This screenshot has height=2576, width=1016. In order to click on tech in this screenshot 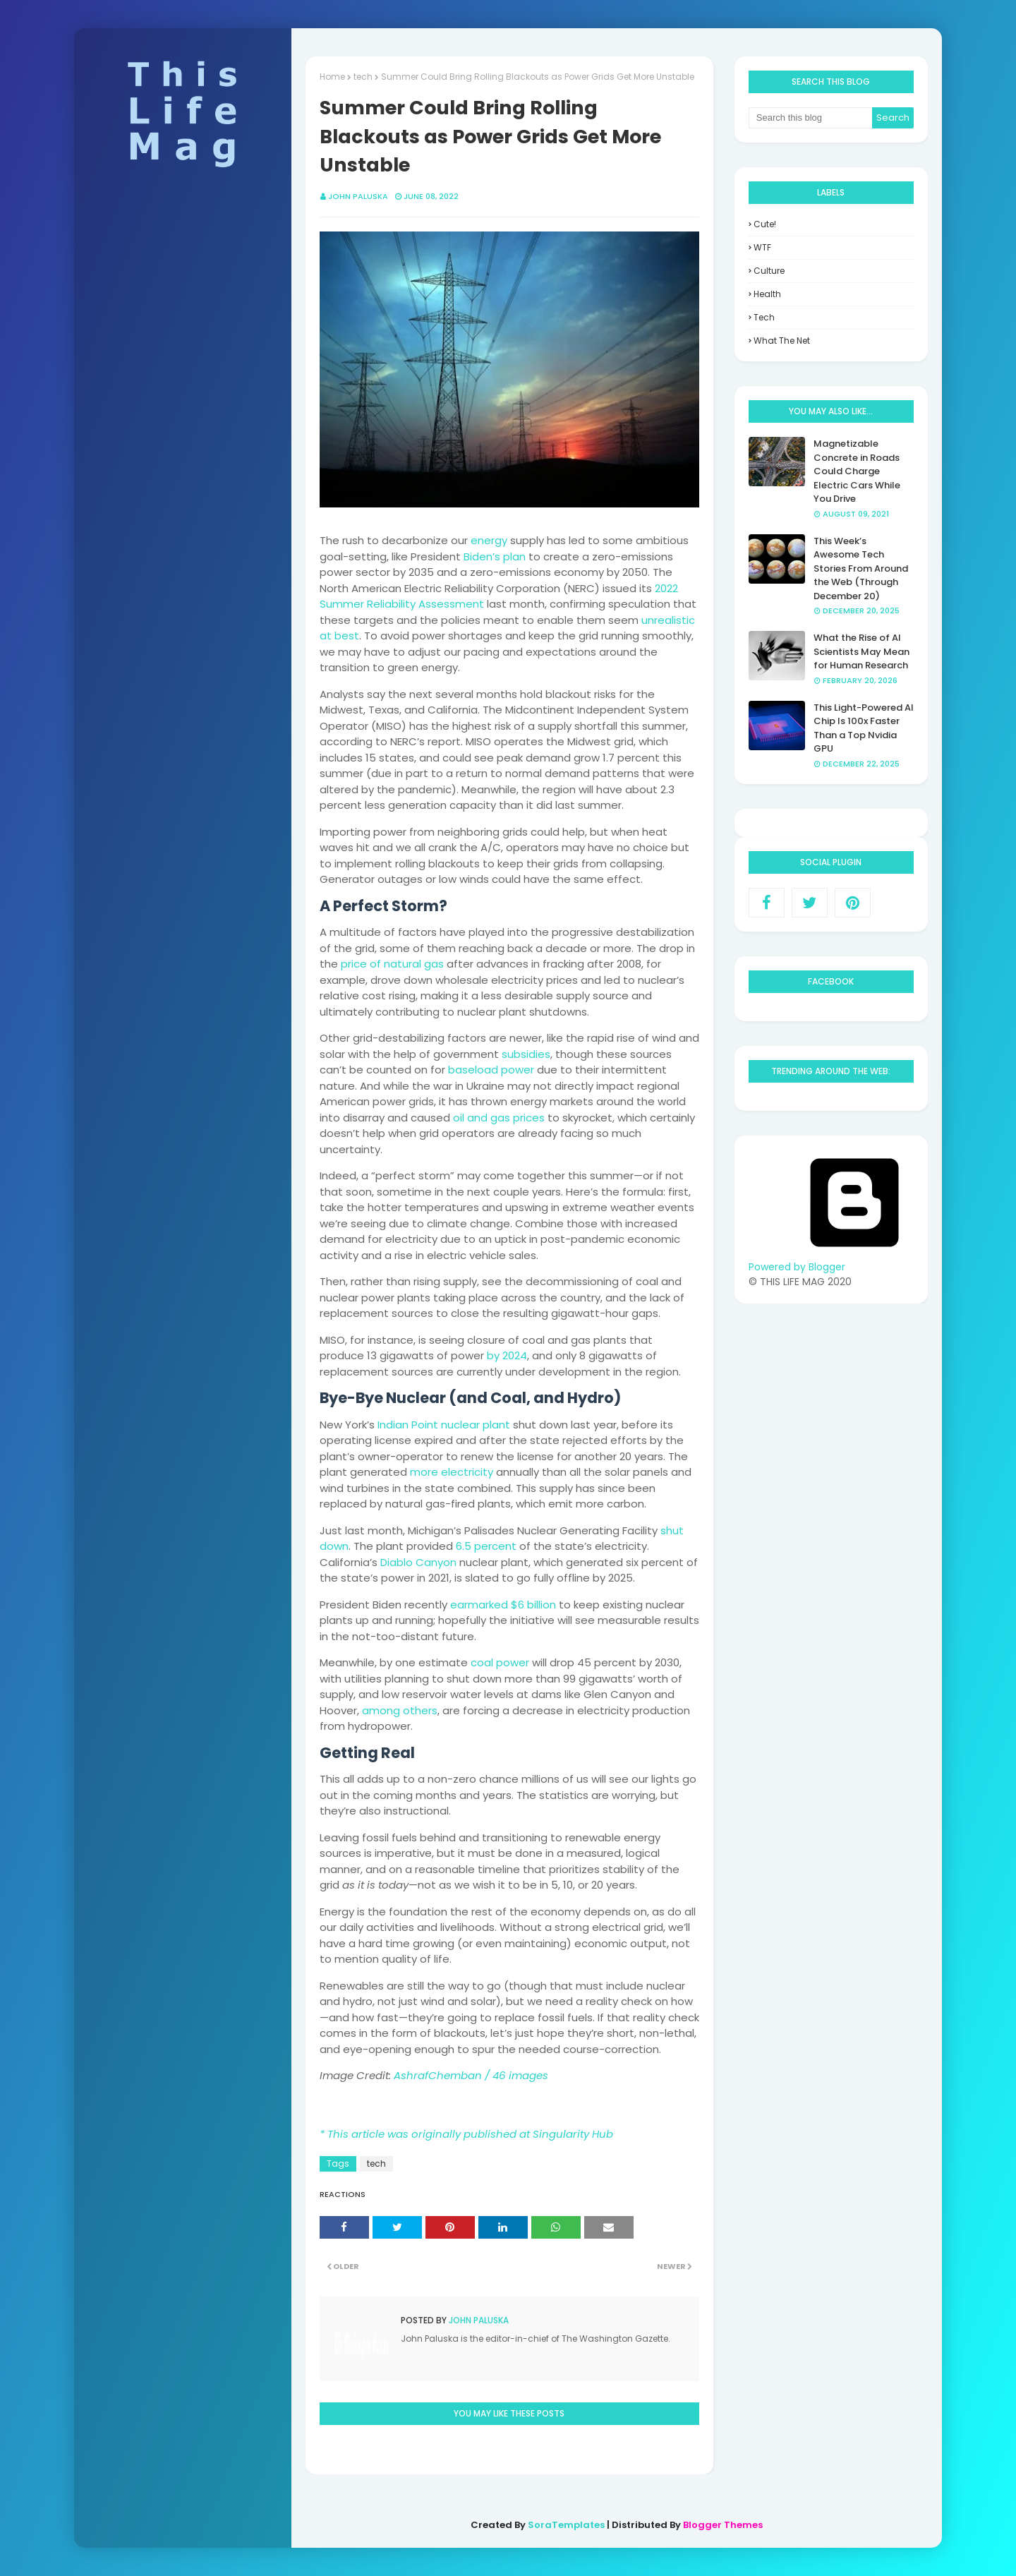, I will do `click(363, 77)`.